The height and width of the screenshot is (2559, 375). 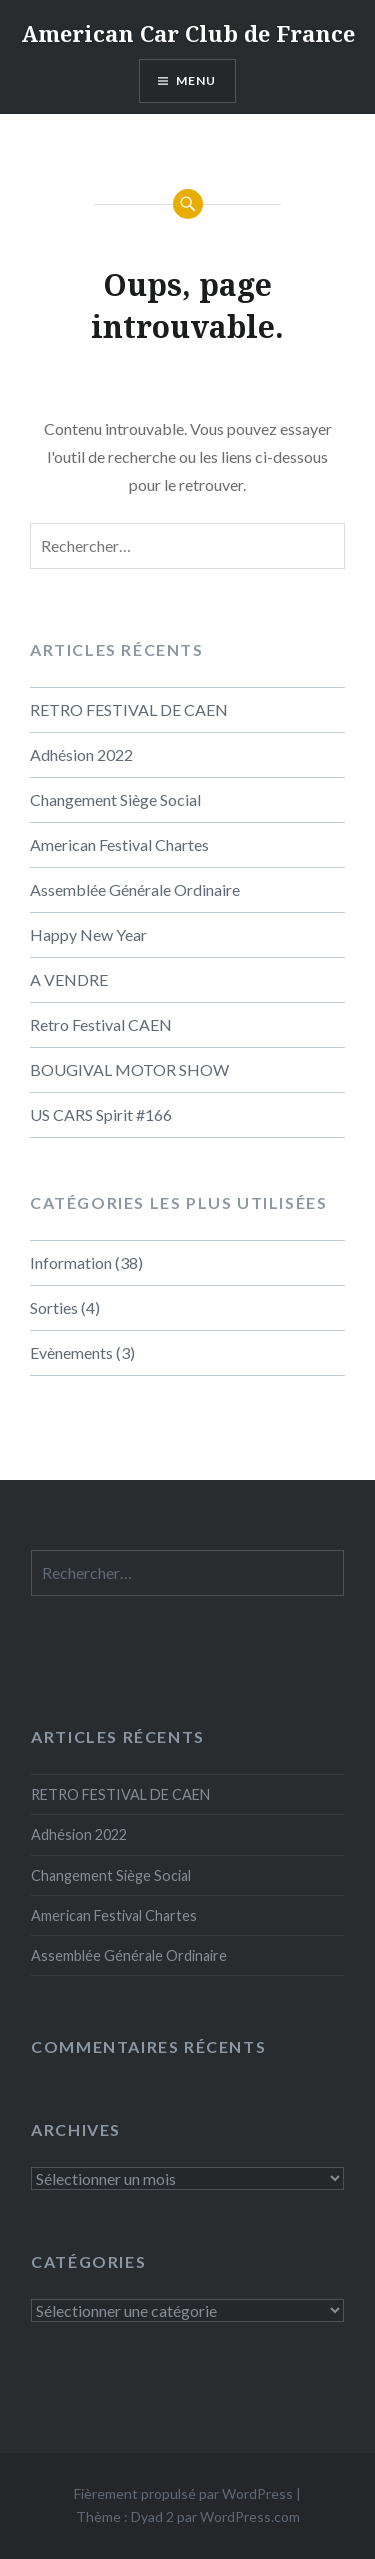 What do you see at coordinates (196, 80) in the screenshot?
I see `Menu` at bounding box center [196, 80].